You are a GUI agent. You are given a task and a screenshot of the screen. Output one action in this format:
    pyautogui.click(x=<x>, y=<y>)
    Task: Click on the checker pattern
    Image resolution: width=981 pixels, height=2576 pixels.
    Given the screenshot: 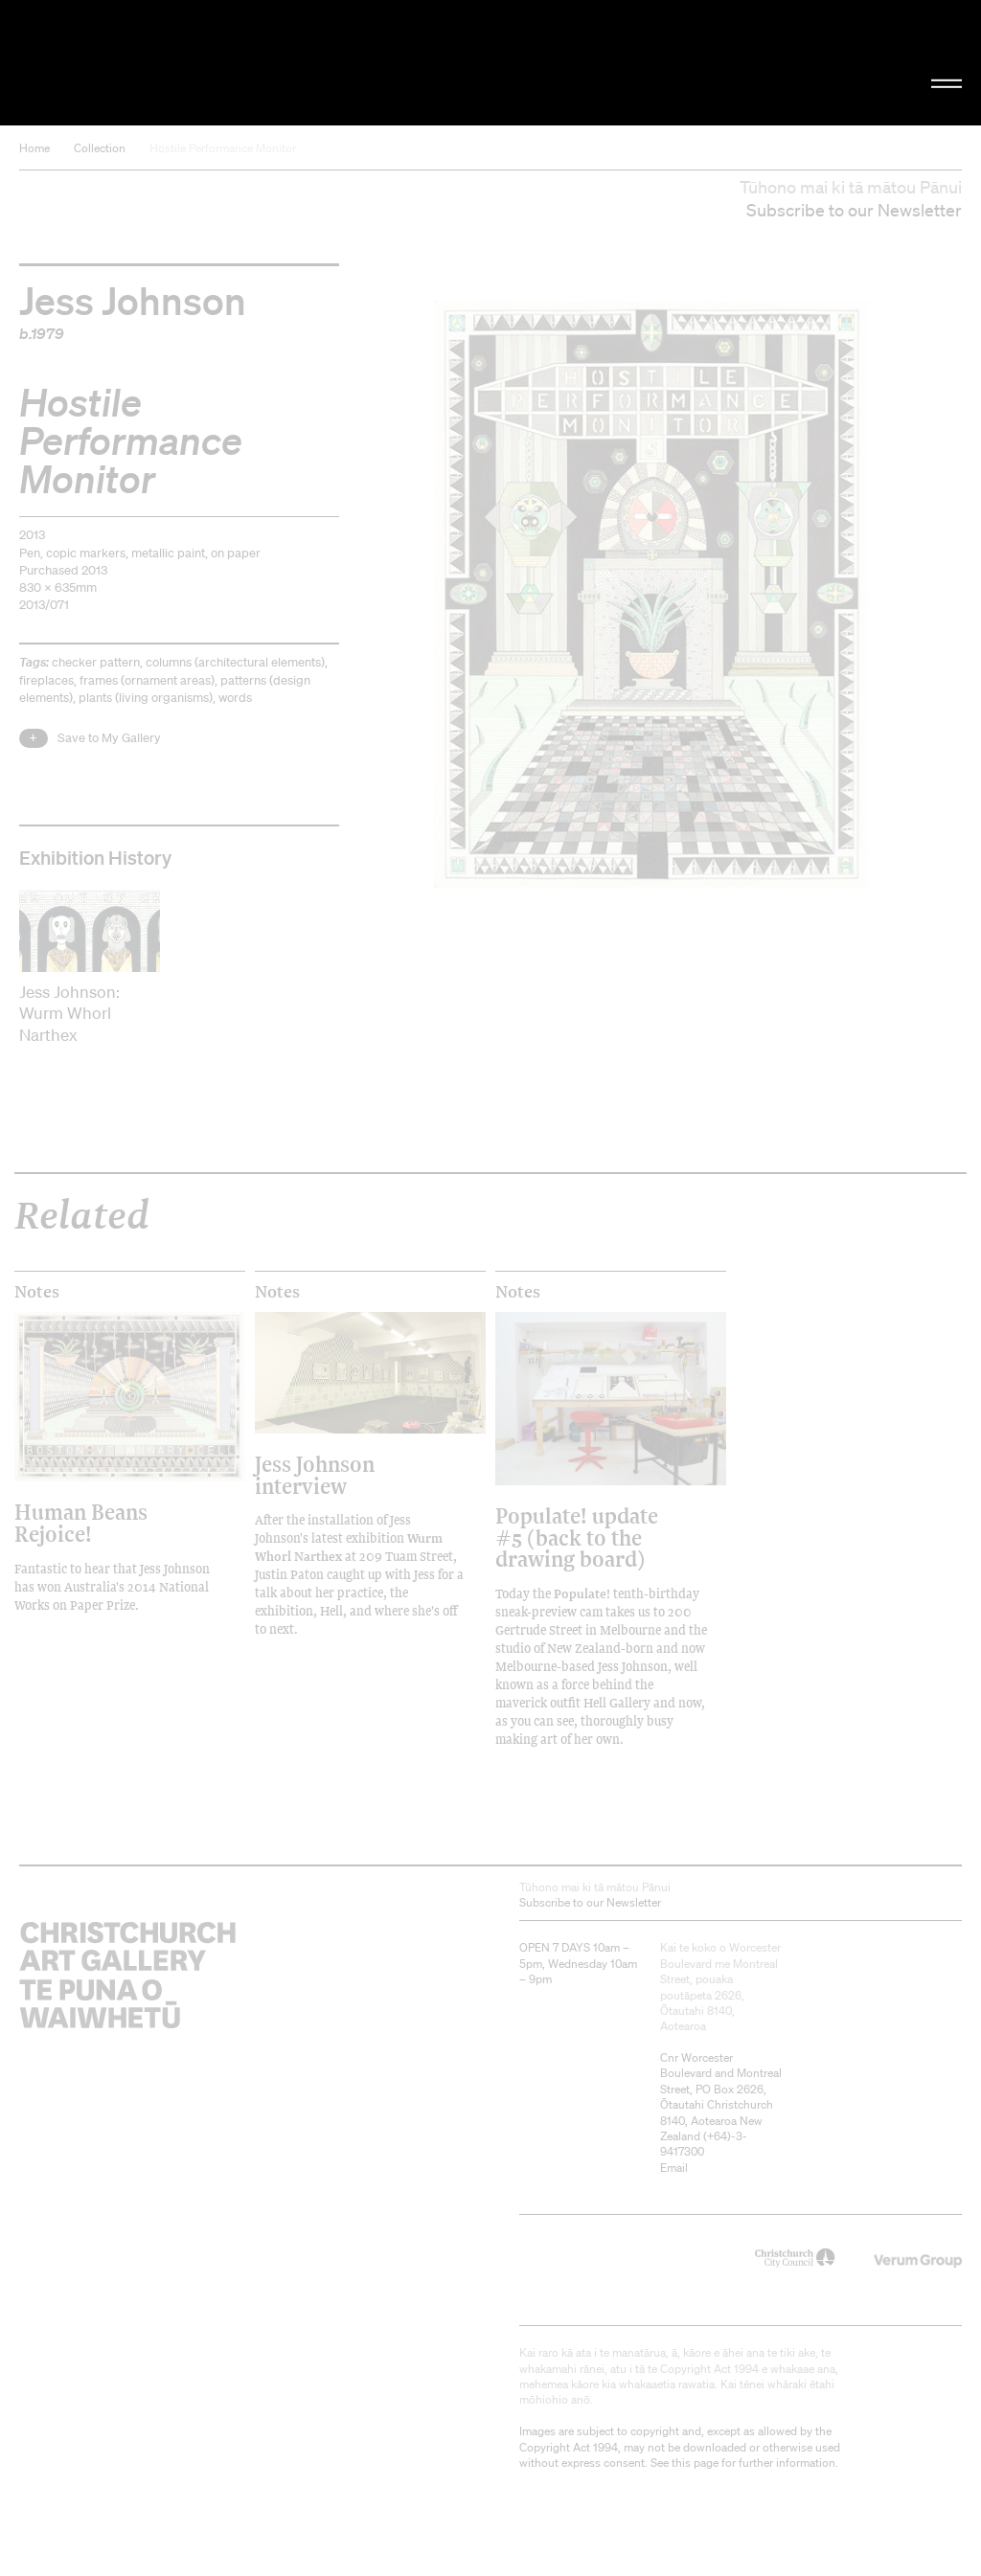 What is the action you would take?
    pyautogui.click(x=96, y=662)
    